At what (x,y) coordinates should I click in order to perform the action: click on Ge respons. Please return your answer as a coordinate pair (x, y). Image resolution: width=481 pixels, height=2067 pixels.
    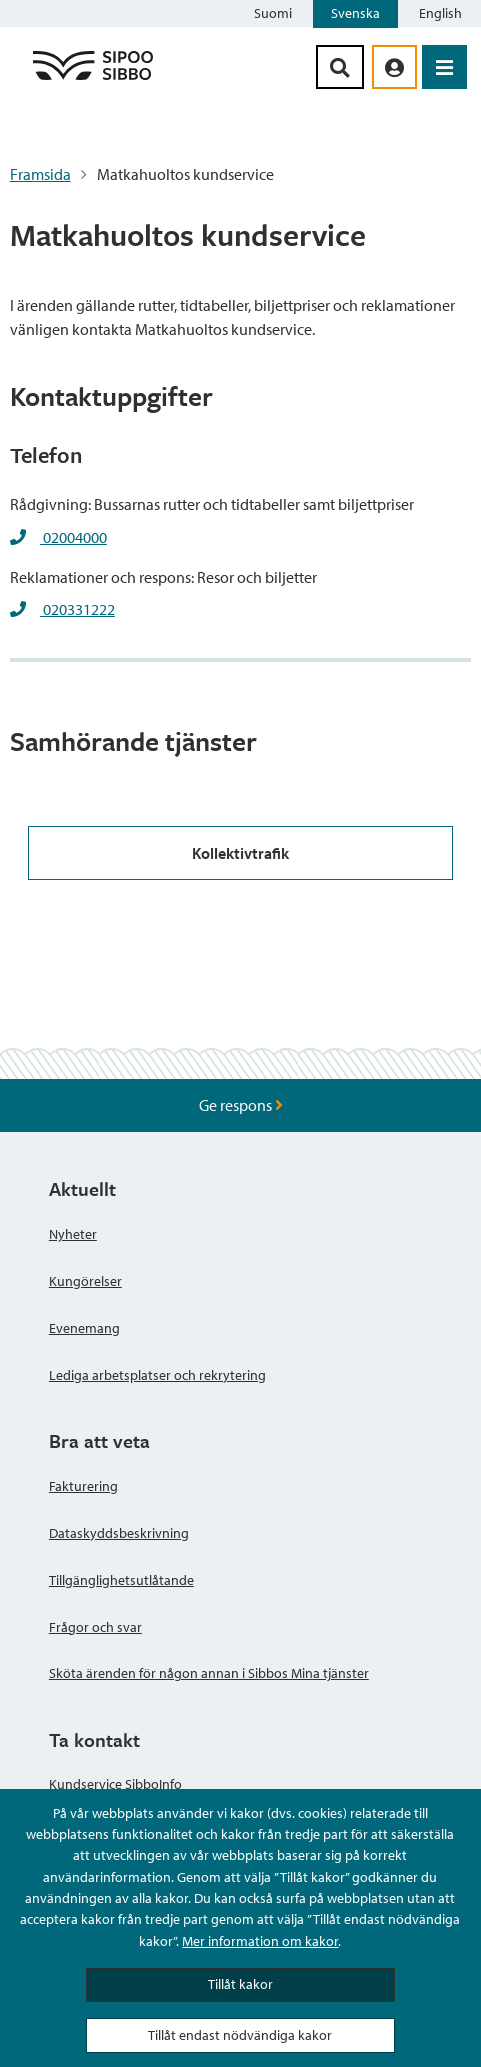
    Looking at the image, I should click on (241, 1105).